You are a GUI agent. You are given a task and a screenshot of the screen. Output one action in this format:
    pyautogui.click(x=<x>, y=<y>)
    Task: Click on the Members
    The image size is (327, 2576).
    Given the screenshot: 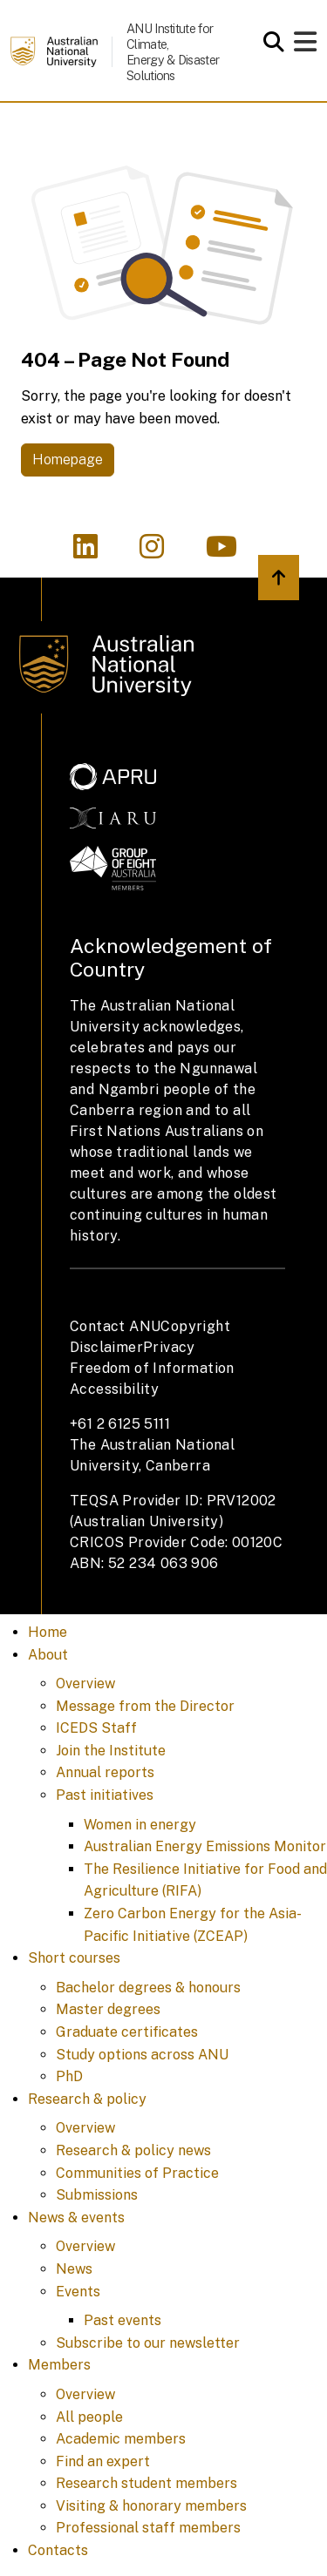 What is the action you would take?
    pyautogui.click(x=59, y=2364)
    